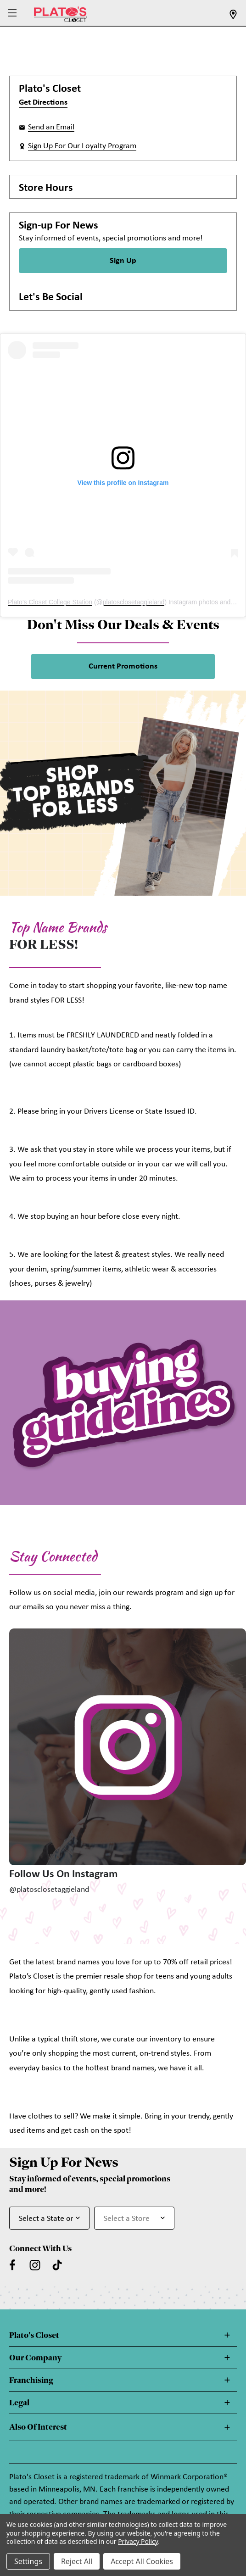  What do you see at coordinates (123, 666) in the screenshot?
I see `Current Promotions [link]` at bounding box center [123, 666].